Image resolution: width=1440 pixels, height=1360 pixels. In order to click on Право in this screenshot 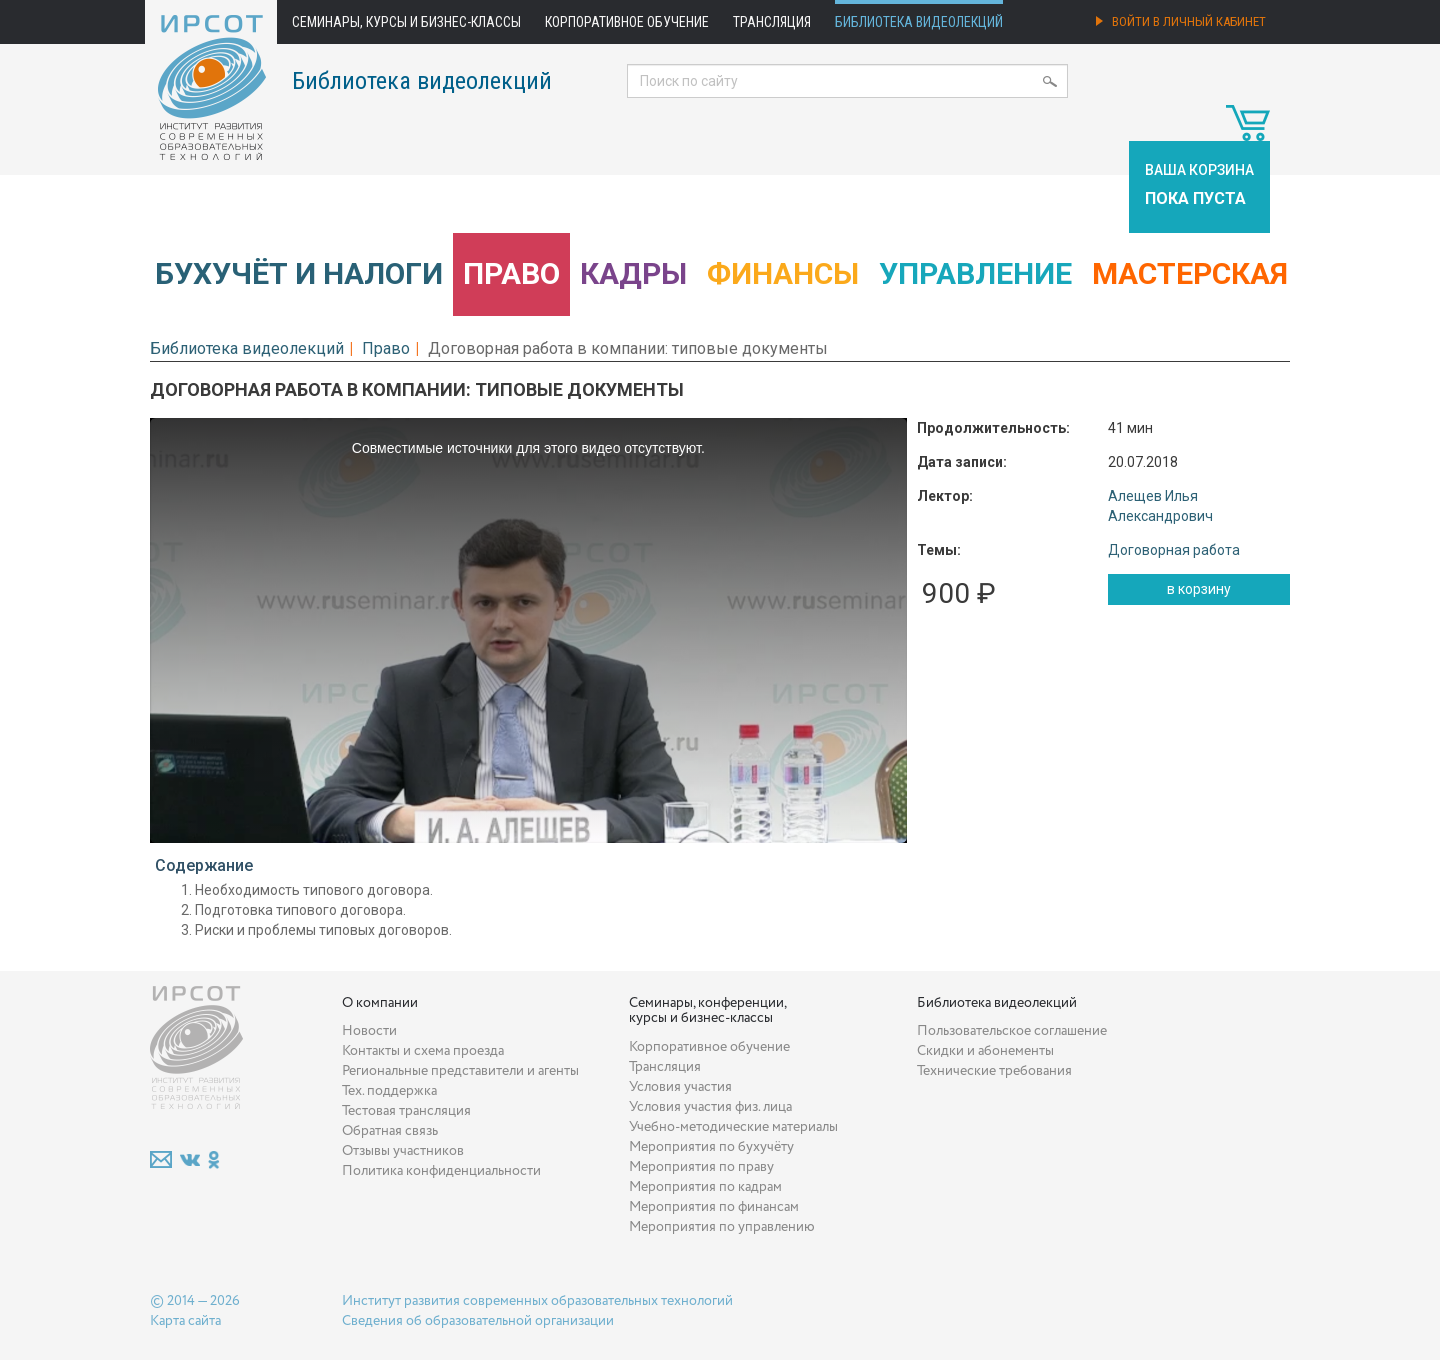, I will do `click(511, 273)`.